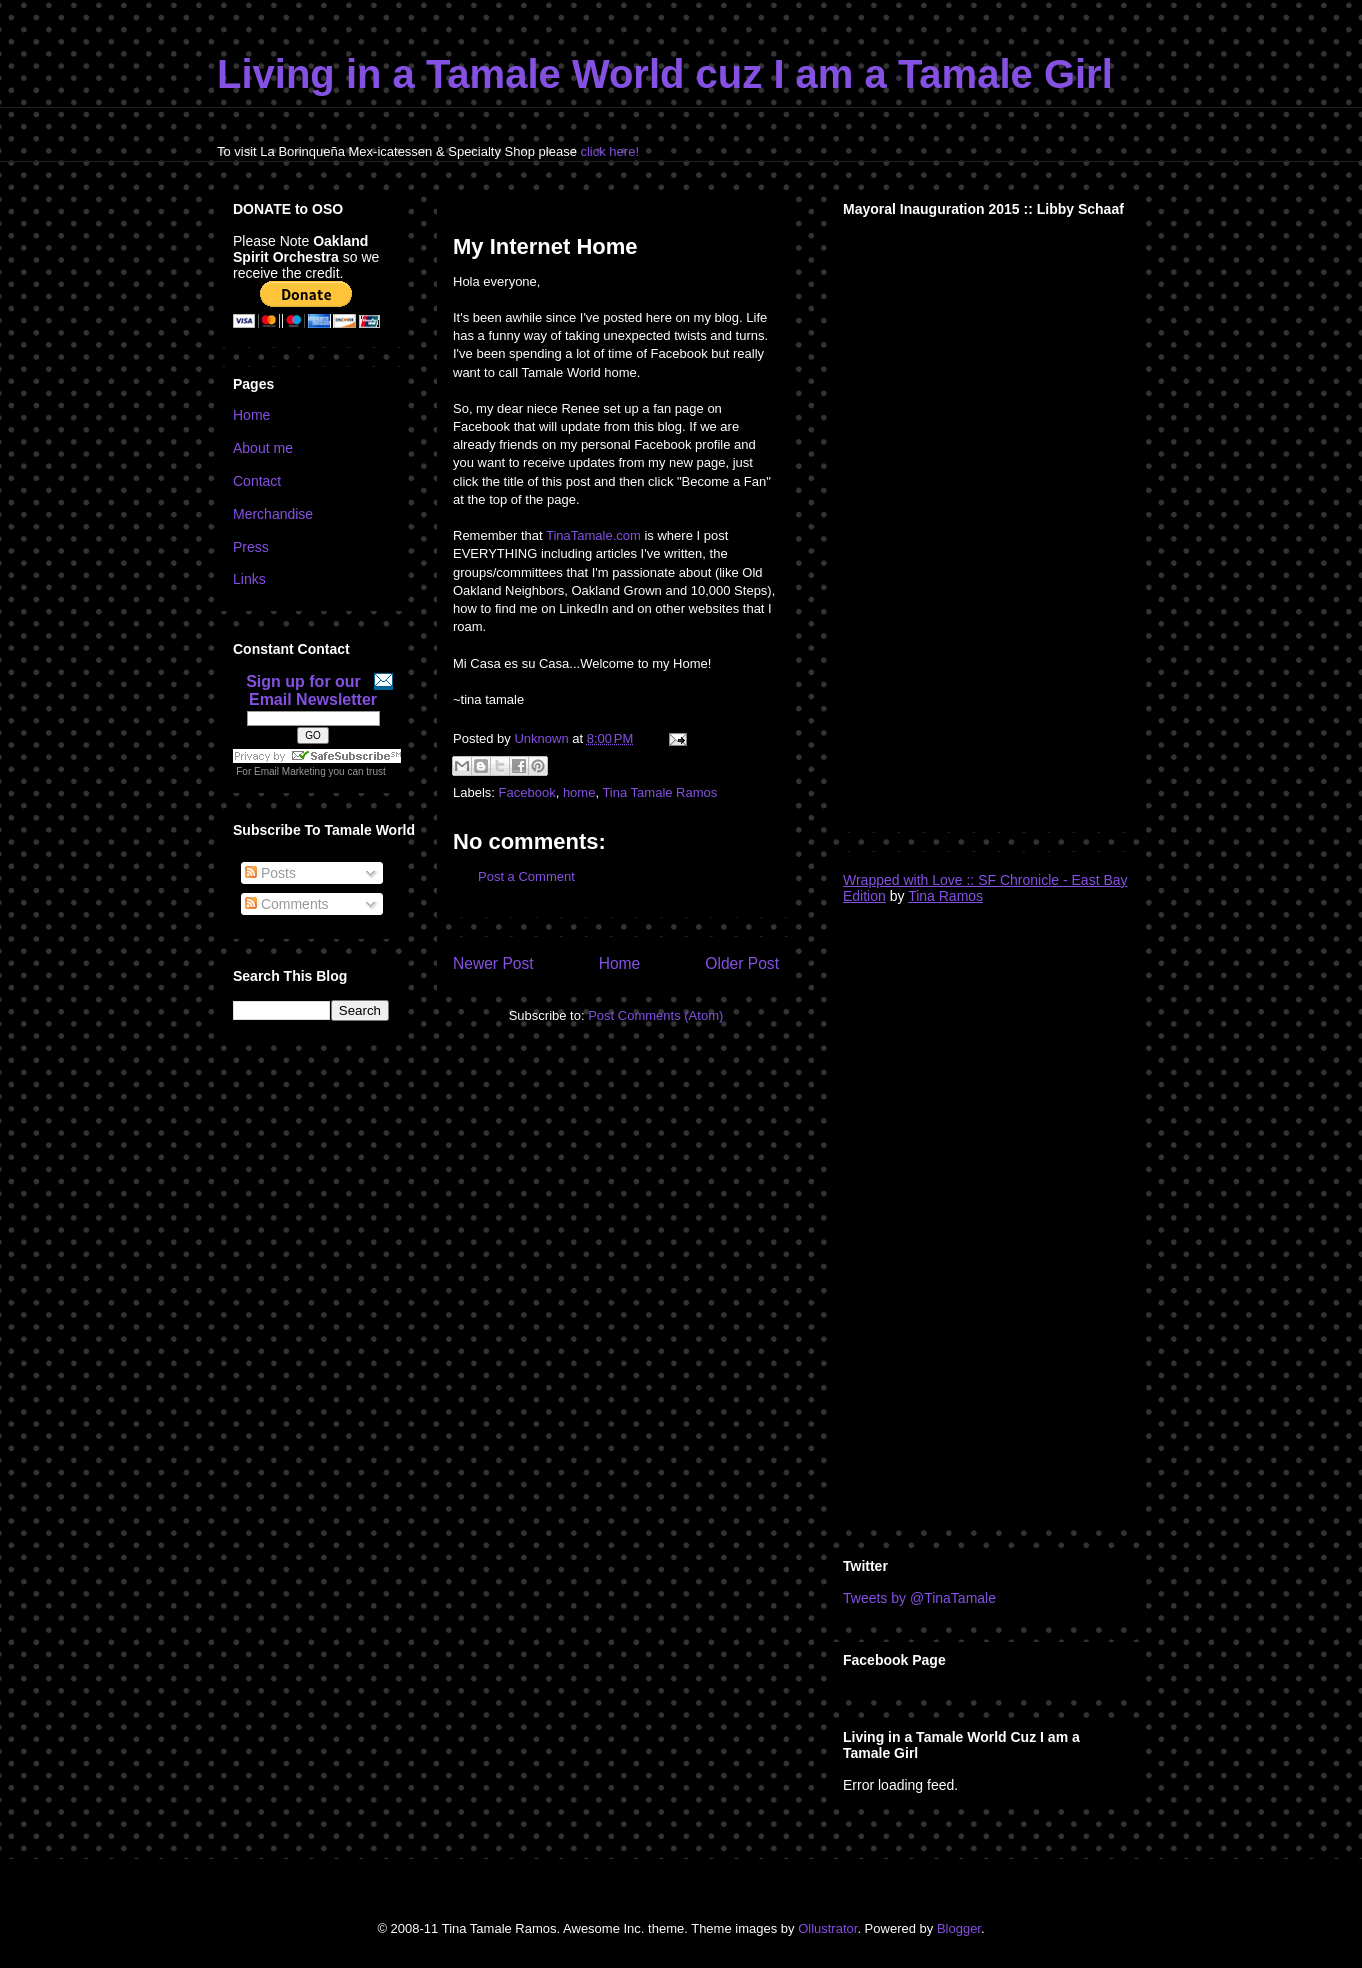 This screenshot has width=1362, height=1968. What do you see at coordinates (527, 792) in the screenshot?
I see `Facebook` at bounding box center [527, 792].